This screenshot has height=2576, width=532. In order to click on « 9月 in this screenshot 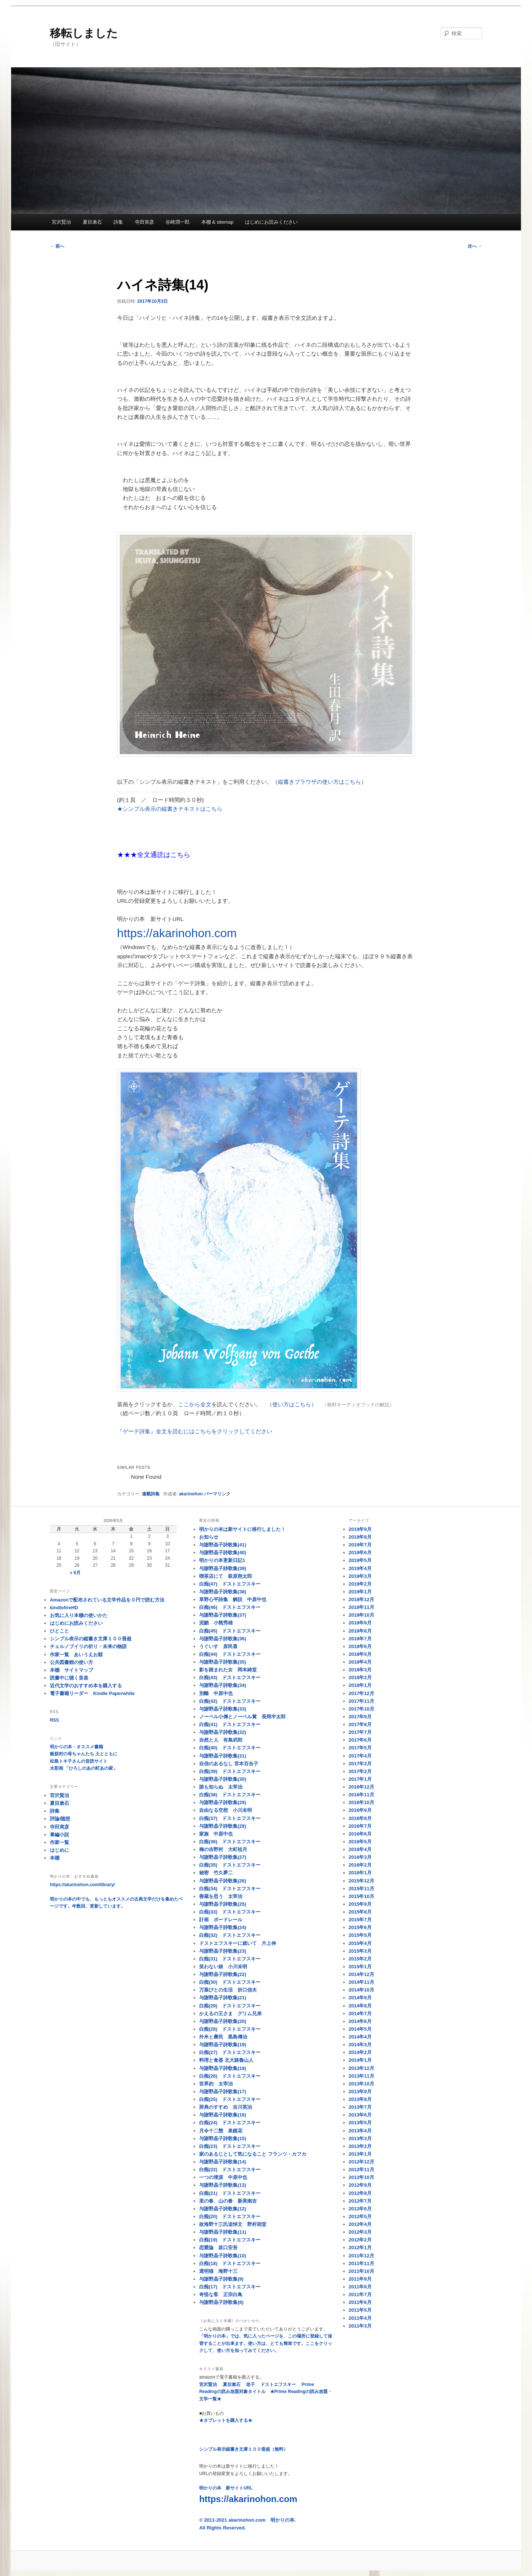, I will do `click(75, 1572)`.